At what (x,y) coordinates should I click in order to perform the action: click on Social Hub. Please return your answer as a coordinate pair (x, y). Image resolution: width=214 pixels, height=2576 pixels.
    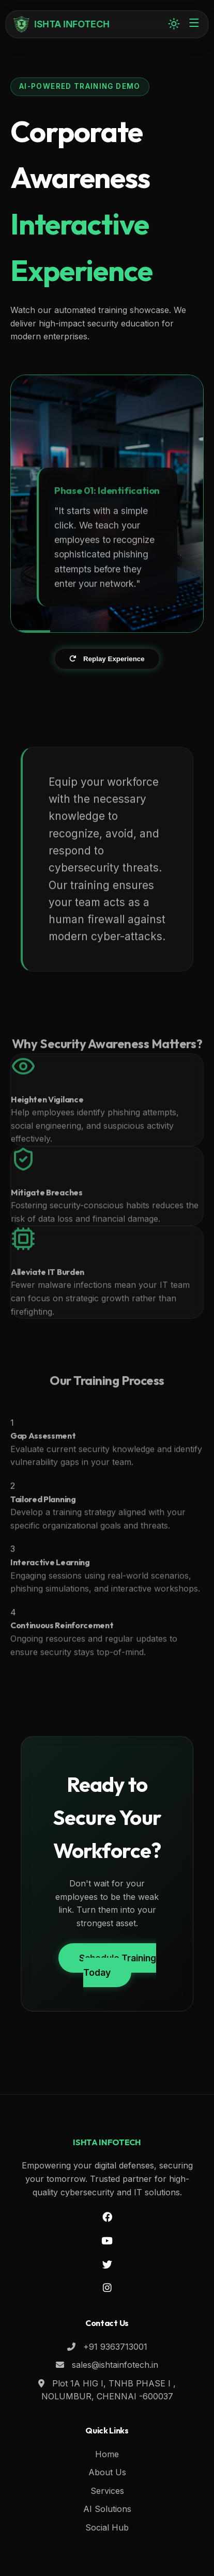
    Looking at the image, I should click on (107, 2527).